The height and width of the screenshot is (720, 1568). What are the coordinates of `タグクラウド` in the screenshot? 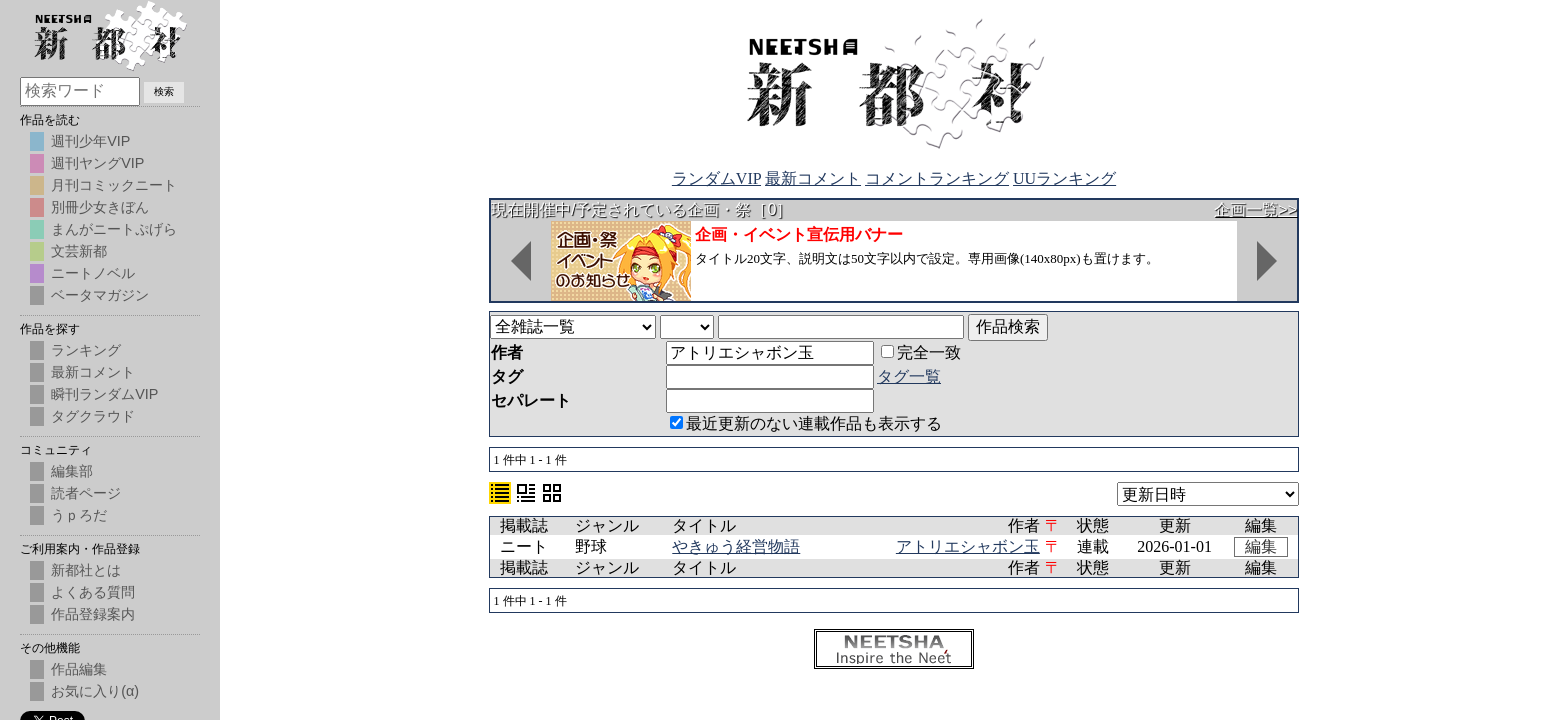 It's located at (93, 416).